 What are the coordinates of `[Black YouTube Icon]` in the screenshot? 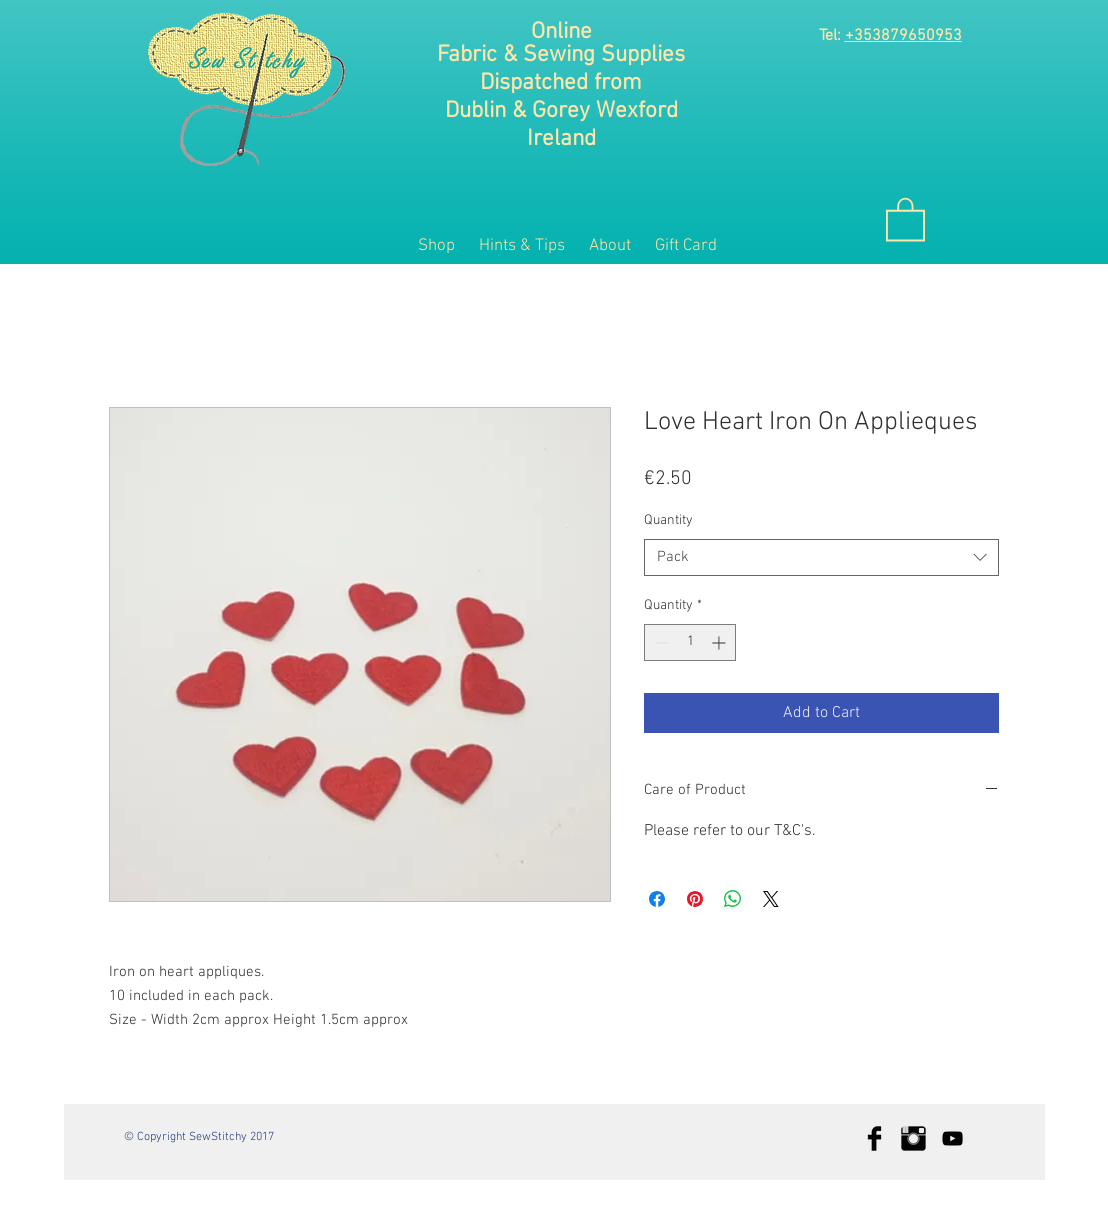 It's located at (952, 1138).